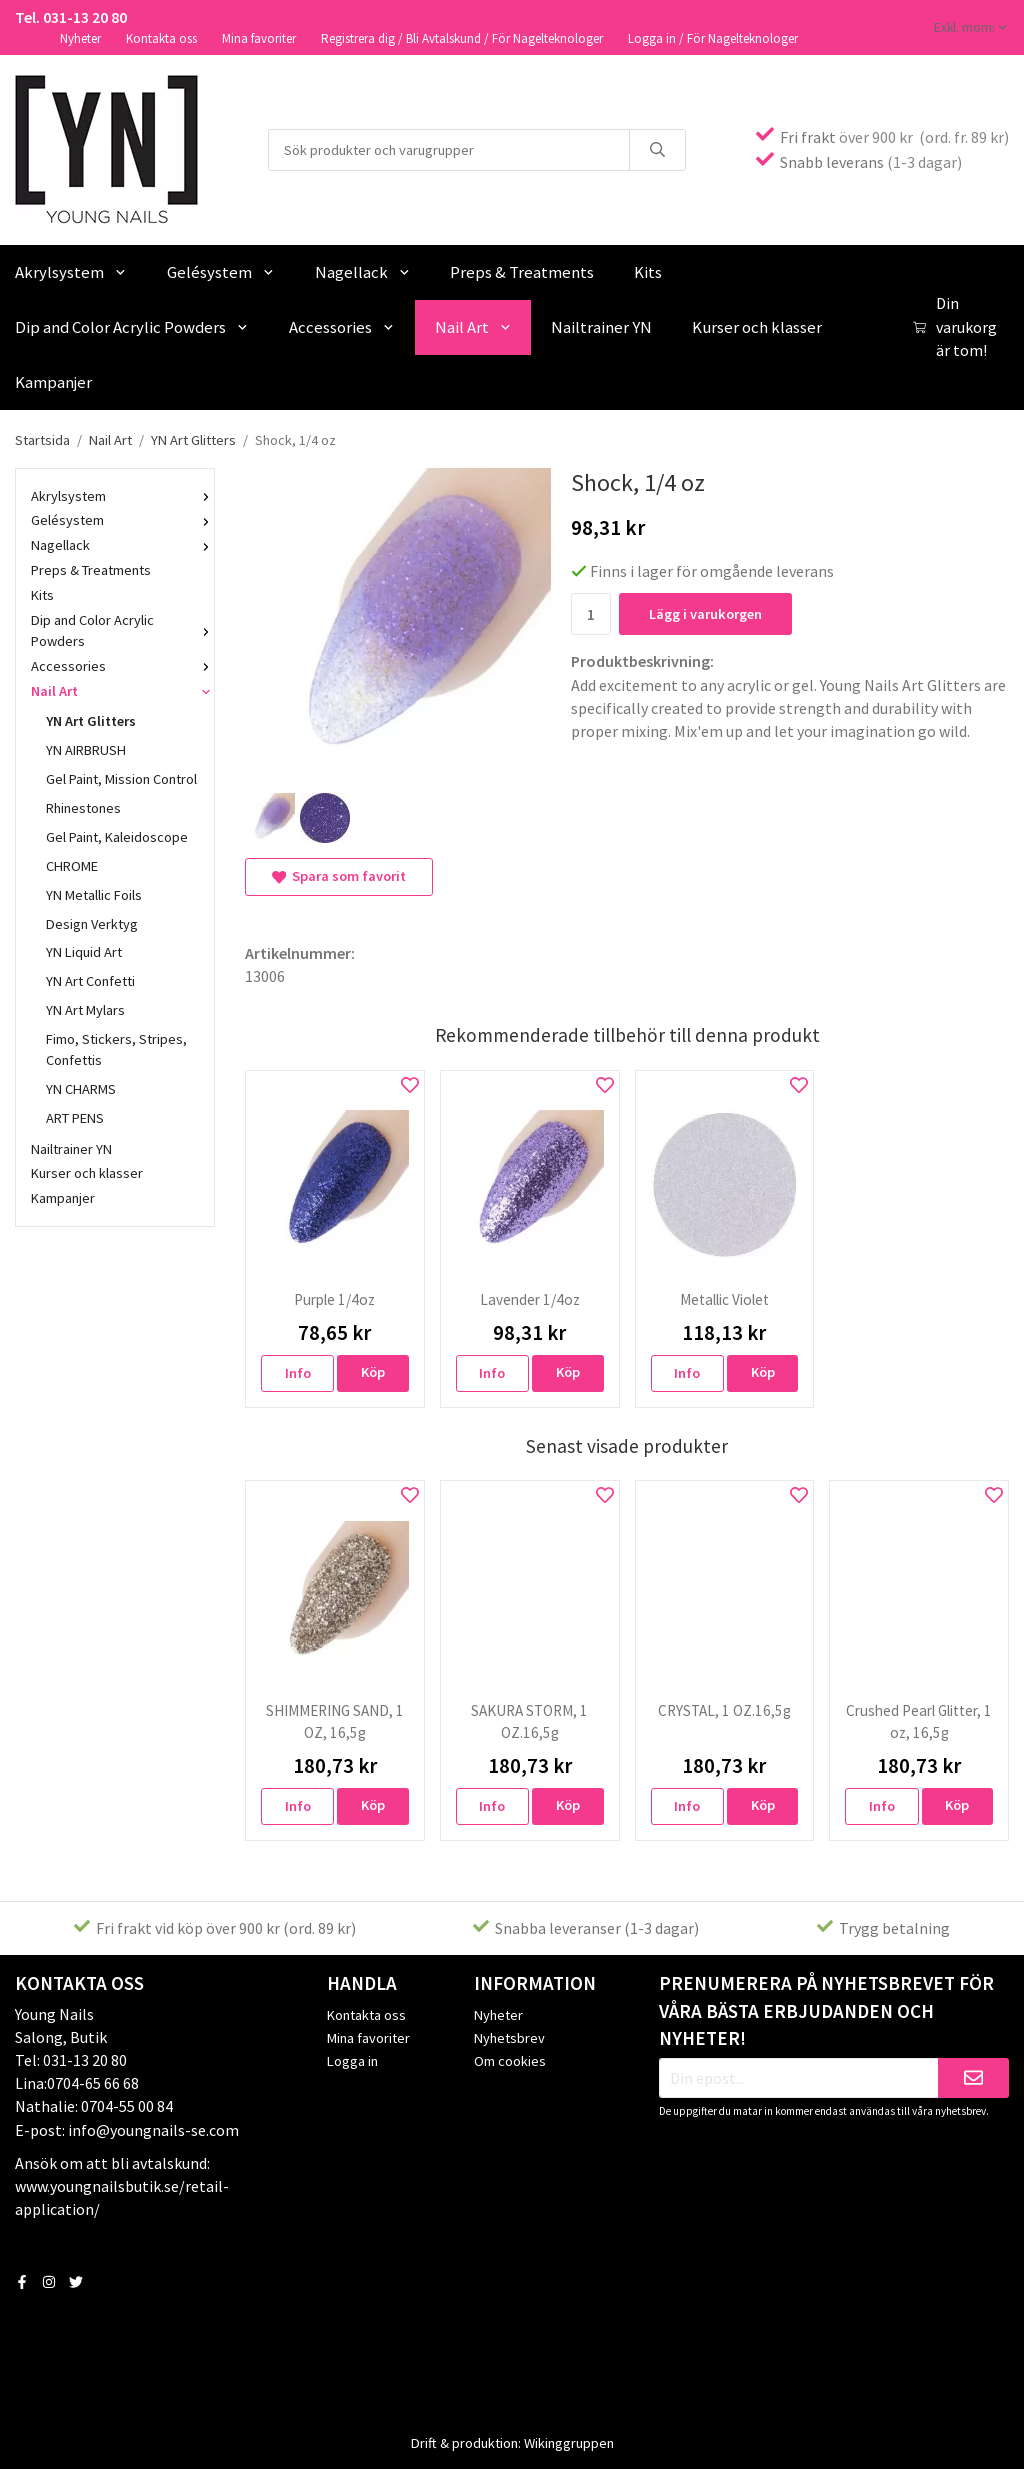  I want to click on Gelésystem, so click(221, 272).